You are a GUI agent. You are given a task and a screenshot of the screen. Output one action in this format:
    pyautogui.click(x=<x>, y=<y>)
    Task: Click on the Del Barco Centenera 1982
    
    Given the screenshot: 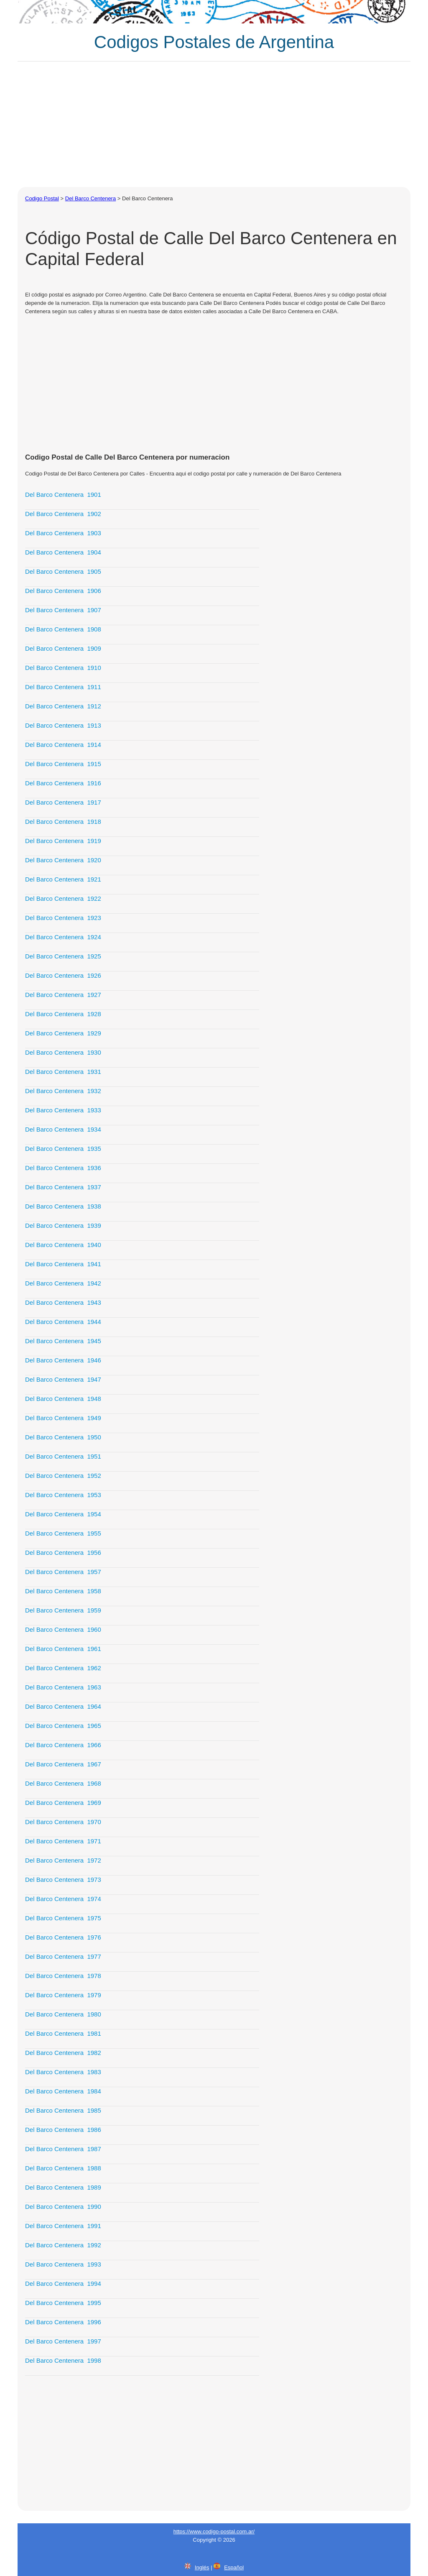 What is the action you would take?
    pyautogui.click(x=63, y=2052)
    